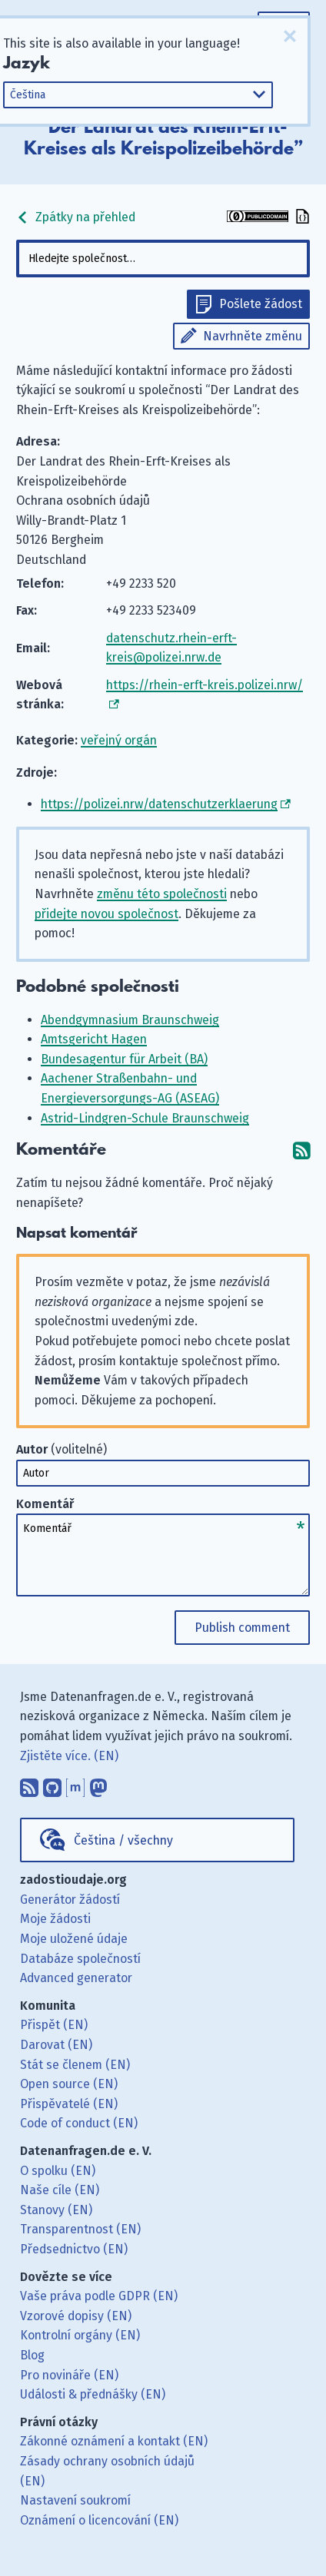  Describe the element at coordinates (76, 1978) in the screenshot. I see `Advanced generator` at that location.